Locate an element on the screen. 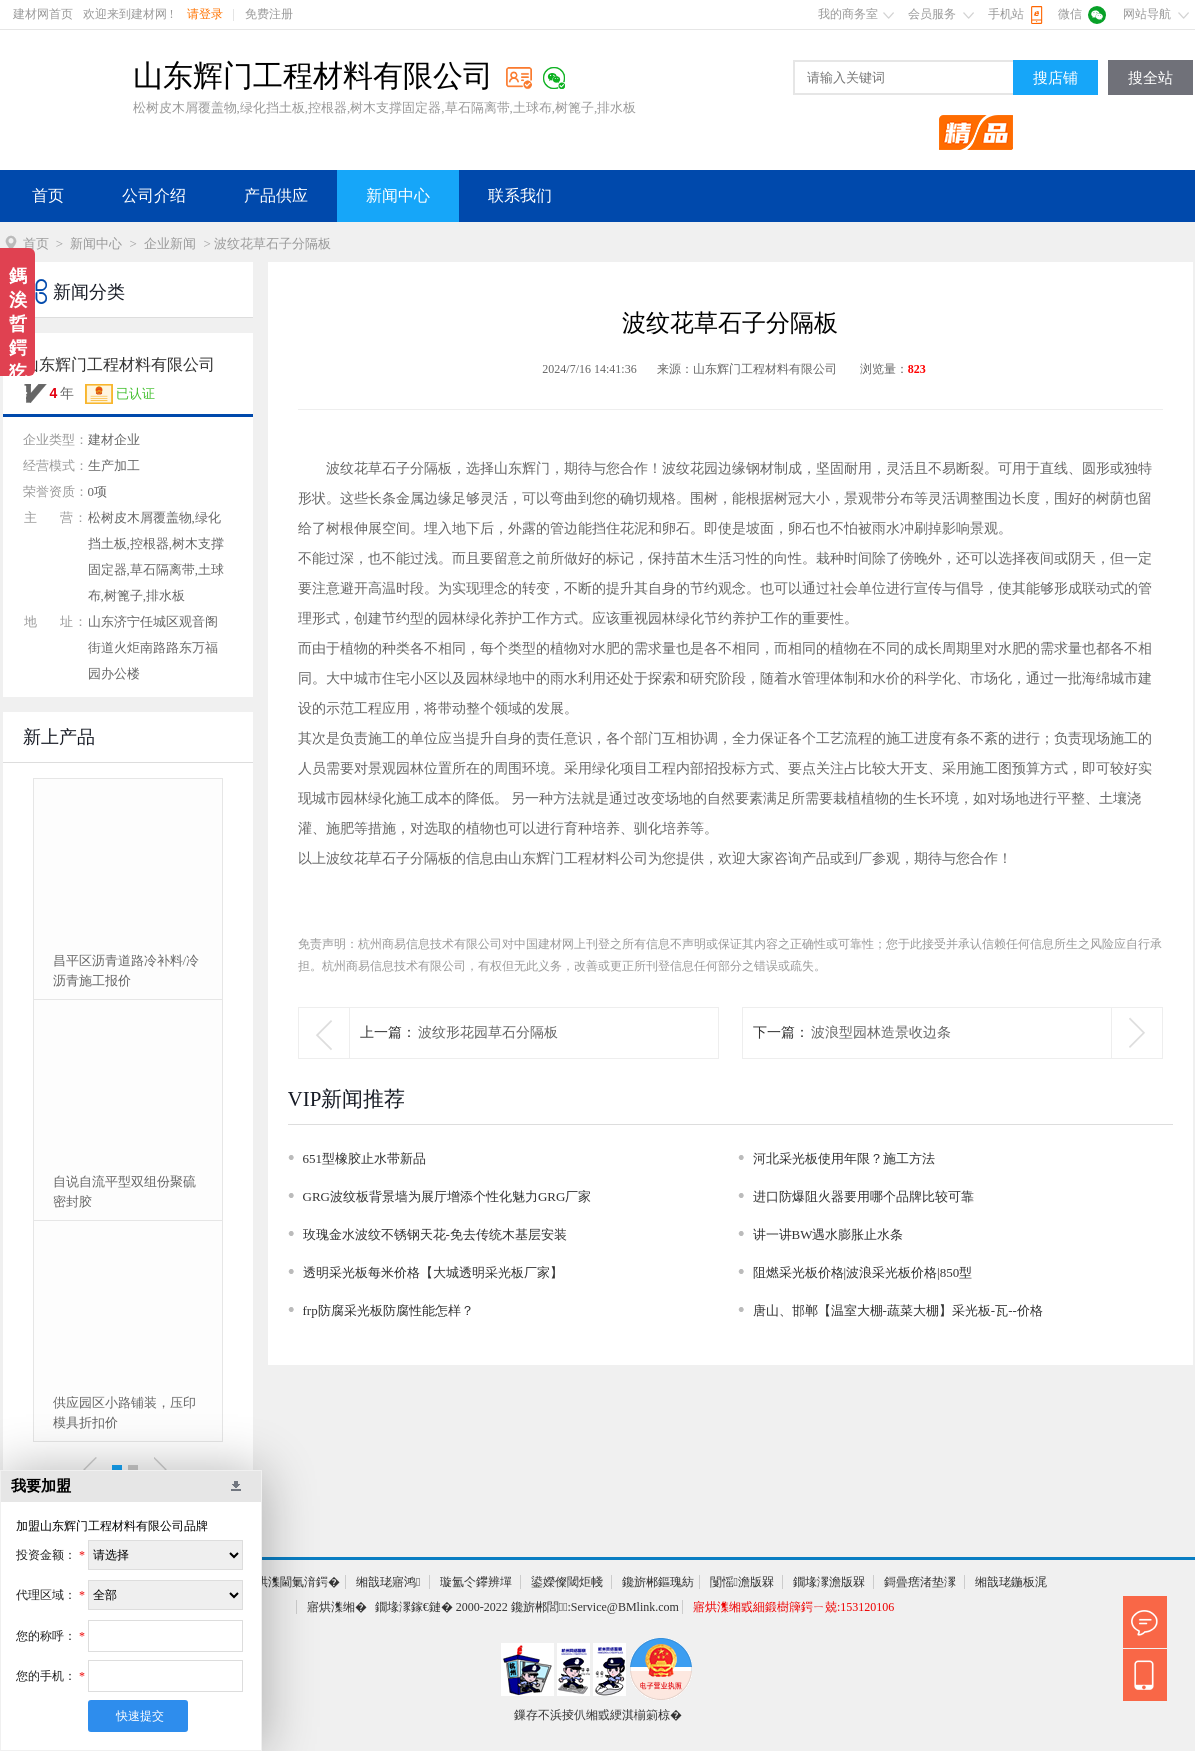  缃戠珯鍦板浘 is located at coordinates (1011, 1582).